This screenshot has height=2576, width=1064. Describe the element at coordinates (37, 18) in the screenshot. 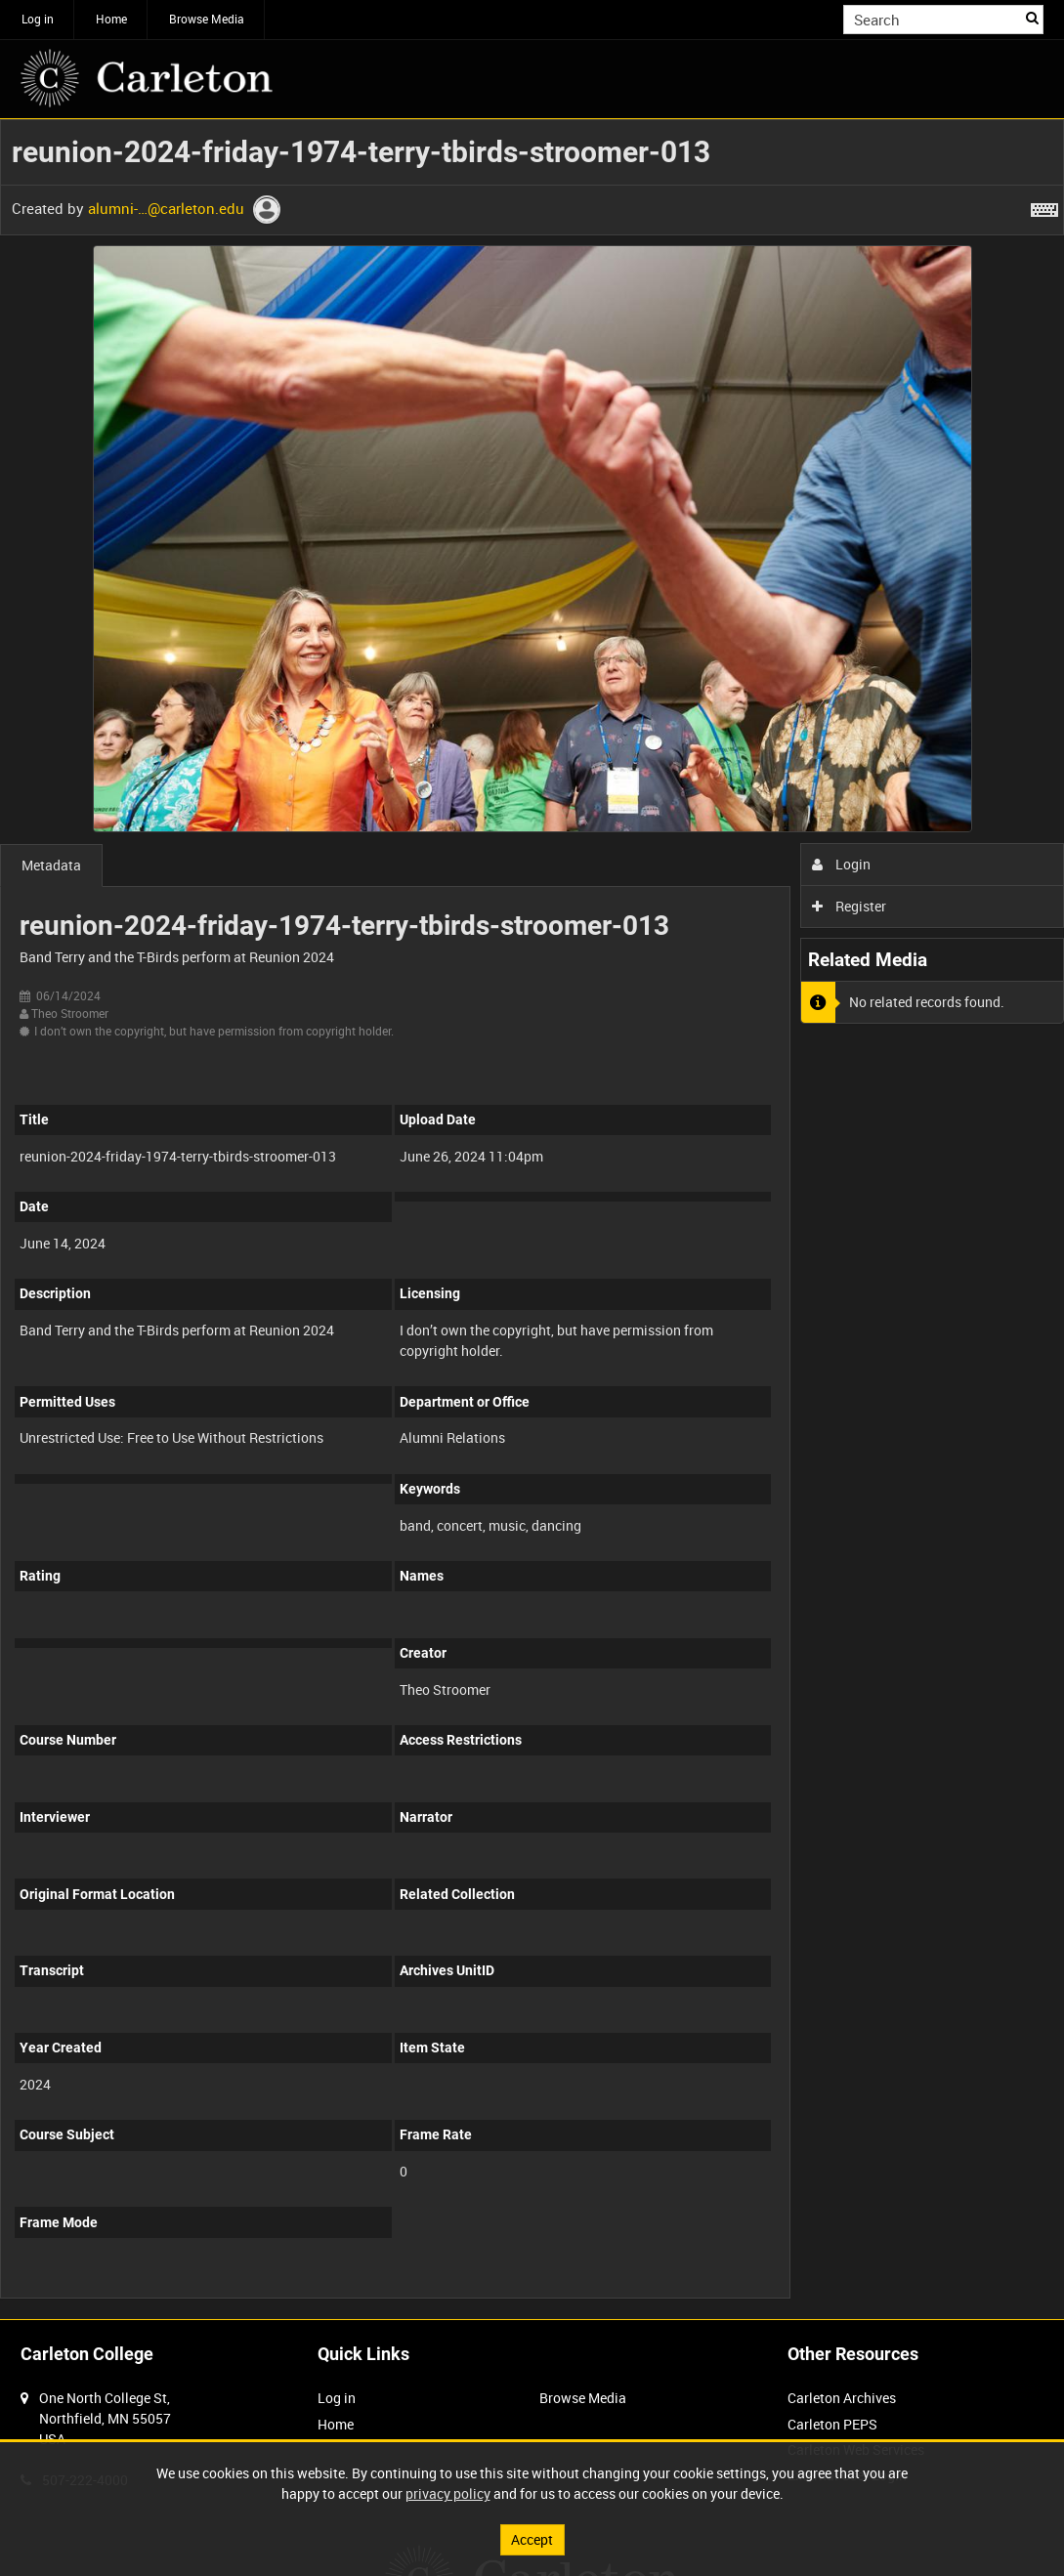

I see `Log in` at that location.